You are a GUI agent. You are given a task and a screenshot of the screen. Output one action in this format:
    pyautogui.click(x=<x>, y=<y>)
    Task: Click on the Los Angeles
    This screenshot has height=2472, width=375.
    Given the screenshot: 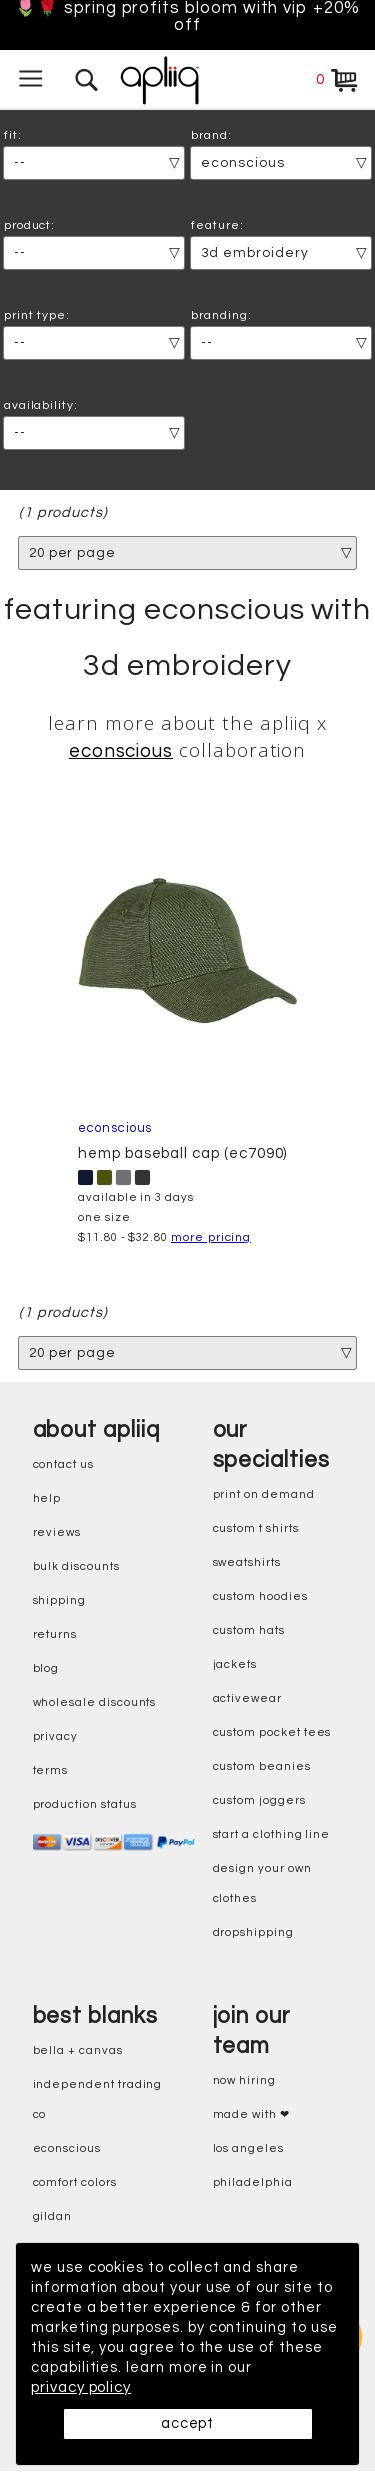 What is the action you would take?
    pyautogui.click(x=248, y=2149)
    